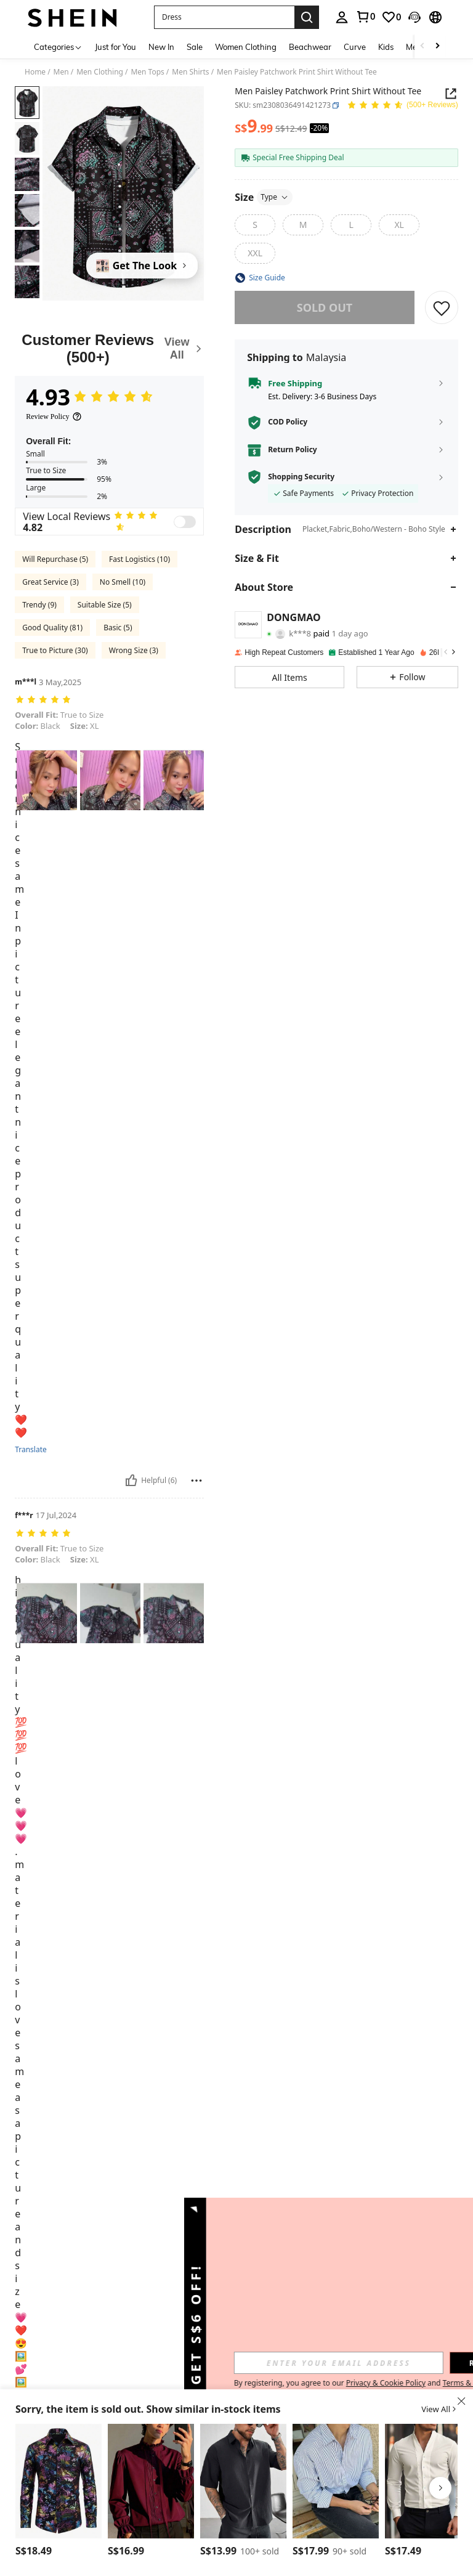 Image resolution: width=473 pixels, height=2576 pixels. What do you see at coordinates (58, 2481) in the screenshot?
I see `[Men's Long Sleeve Button Front Patterned Casual Shirt, Minimalist Design, For Fall]` at bounding box center [58, 2481].